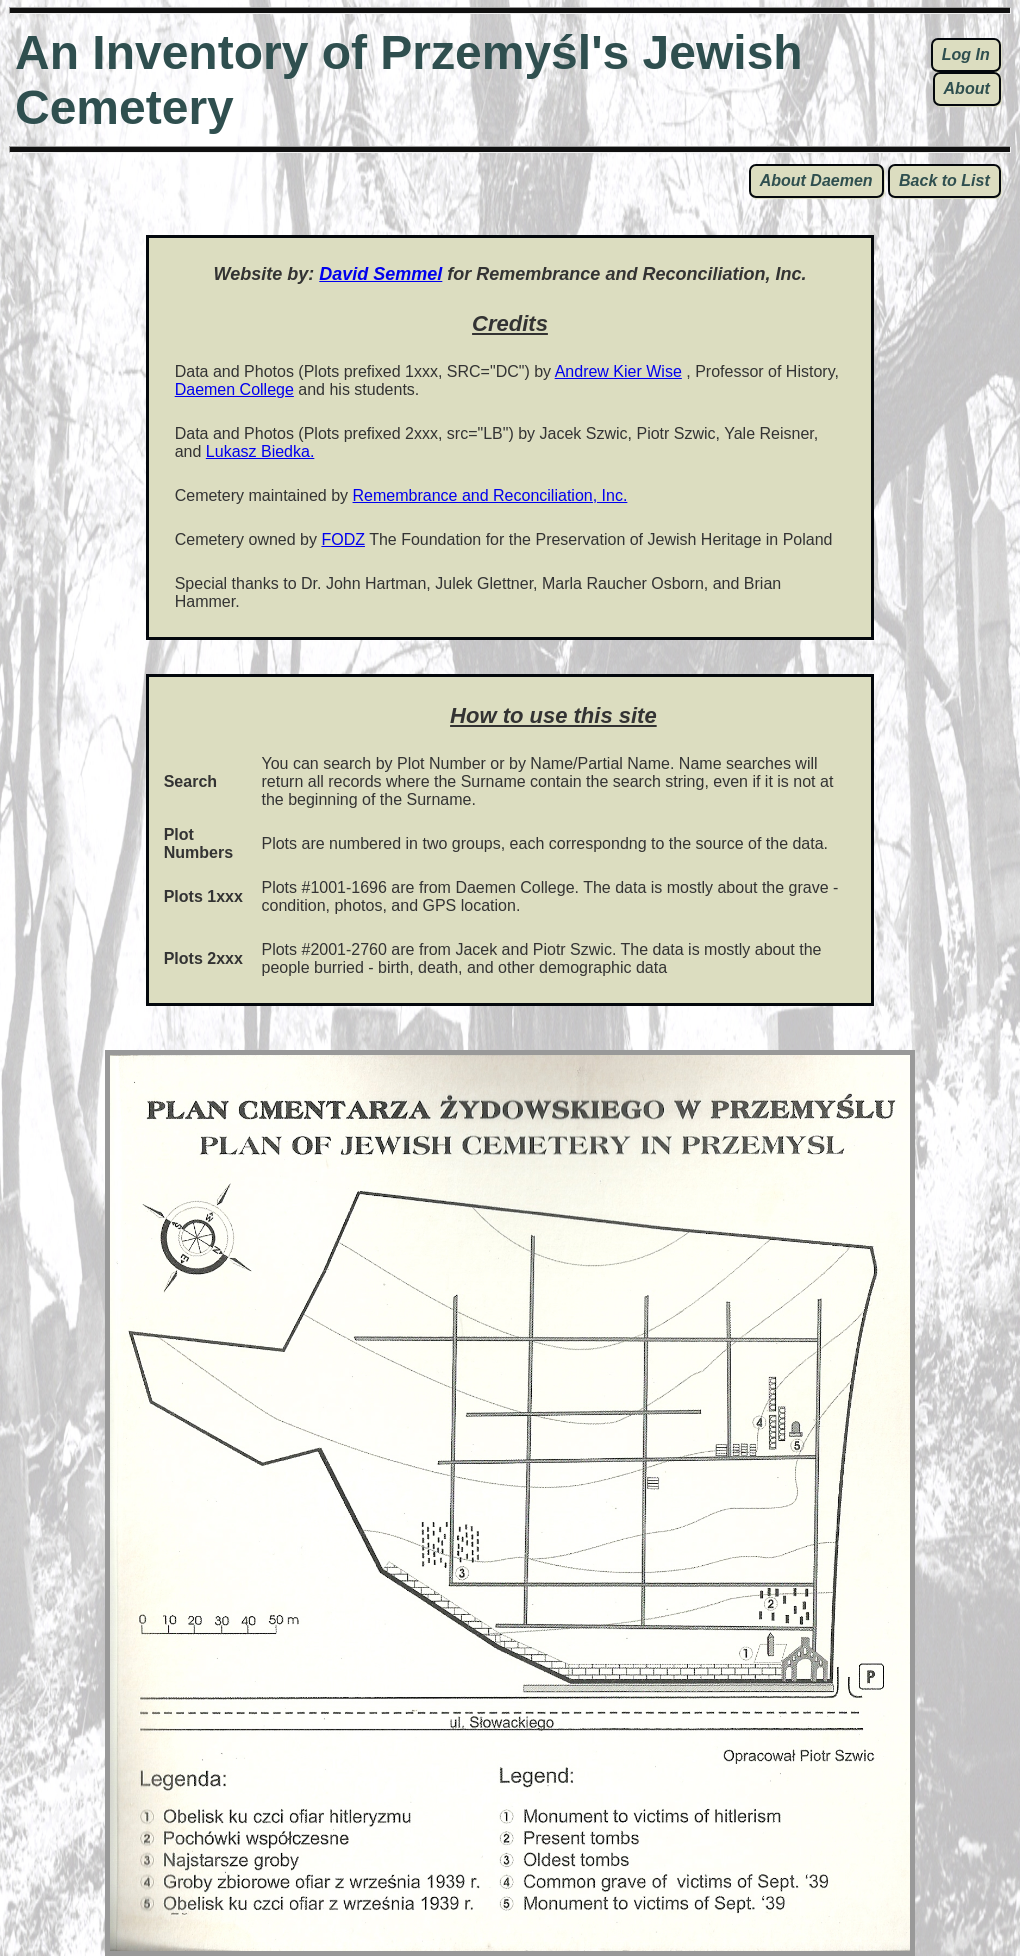 The width and height of the screenshot is (1020, 1956). Describe the element at coordinates (380, 274) in the screenshot. I see `David Semmel` at that location.